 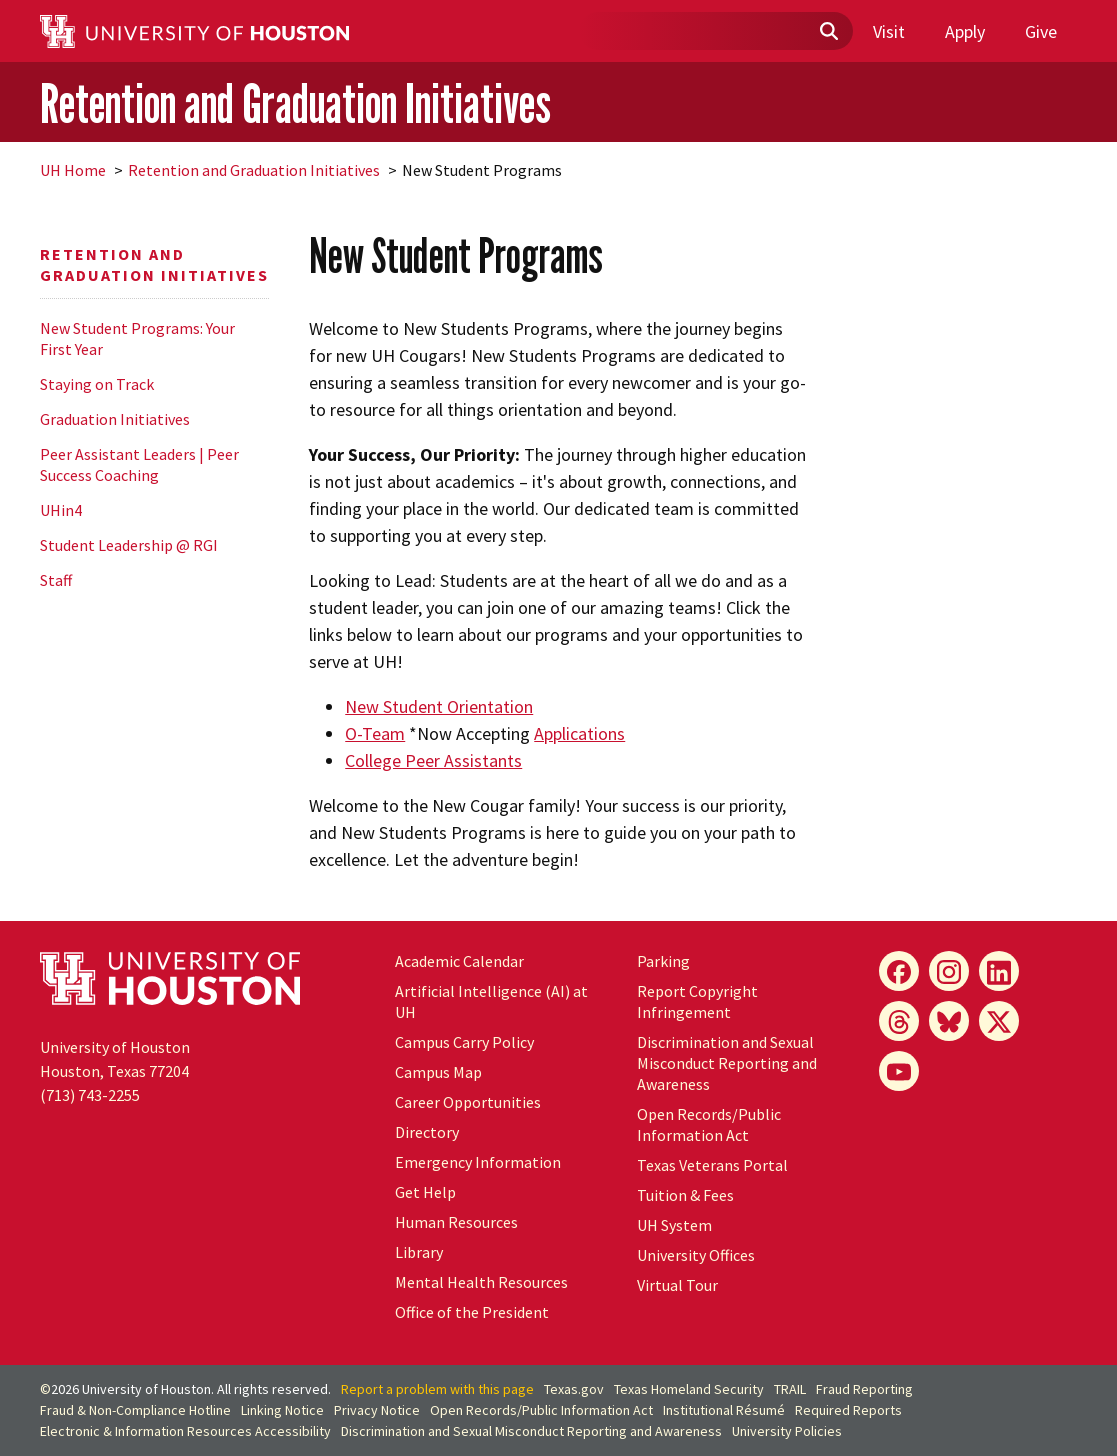 What do you see at coordinates (709, 1124) in the screenshot?
I see `Open Records/Public Information Act` at bounding box center [709, 1124].